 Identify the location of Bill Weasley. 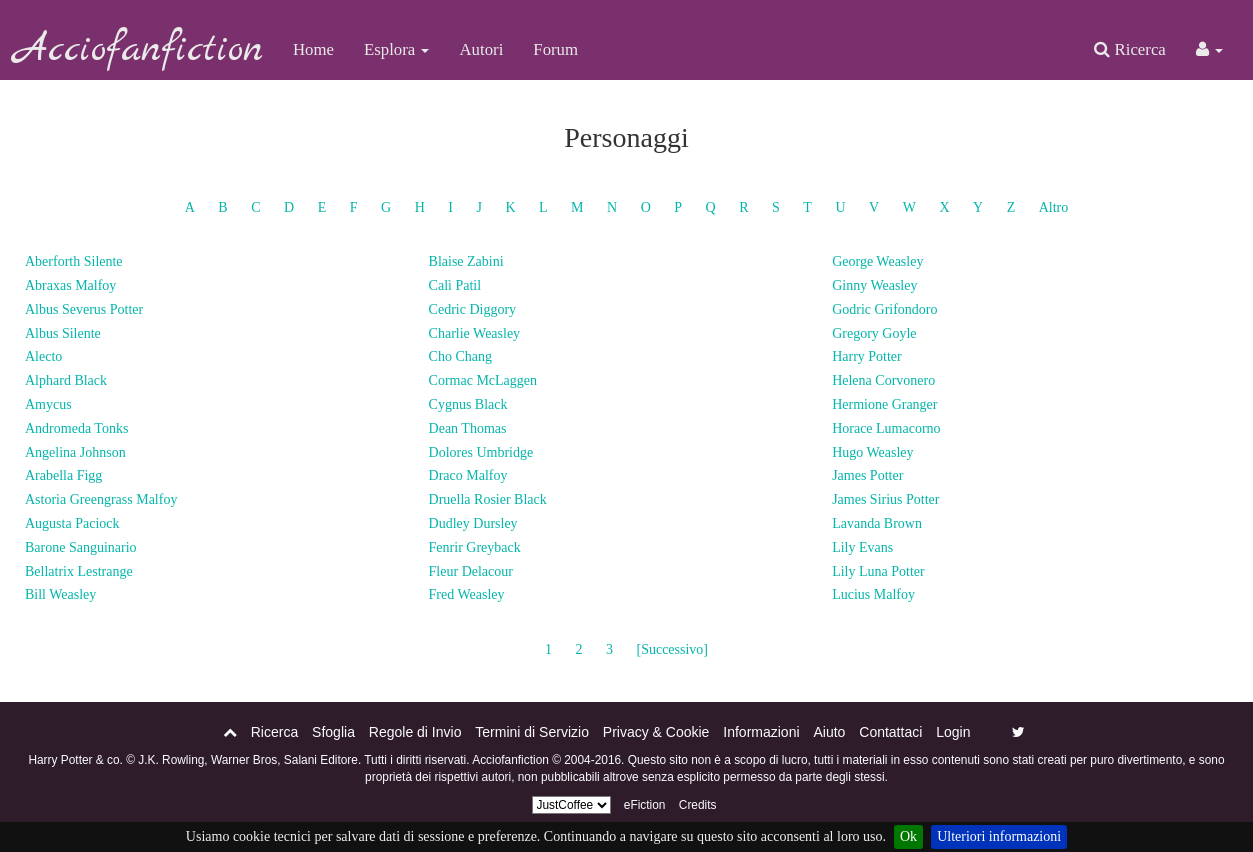
(60, 594).